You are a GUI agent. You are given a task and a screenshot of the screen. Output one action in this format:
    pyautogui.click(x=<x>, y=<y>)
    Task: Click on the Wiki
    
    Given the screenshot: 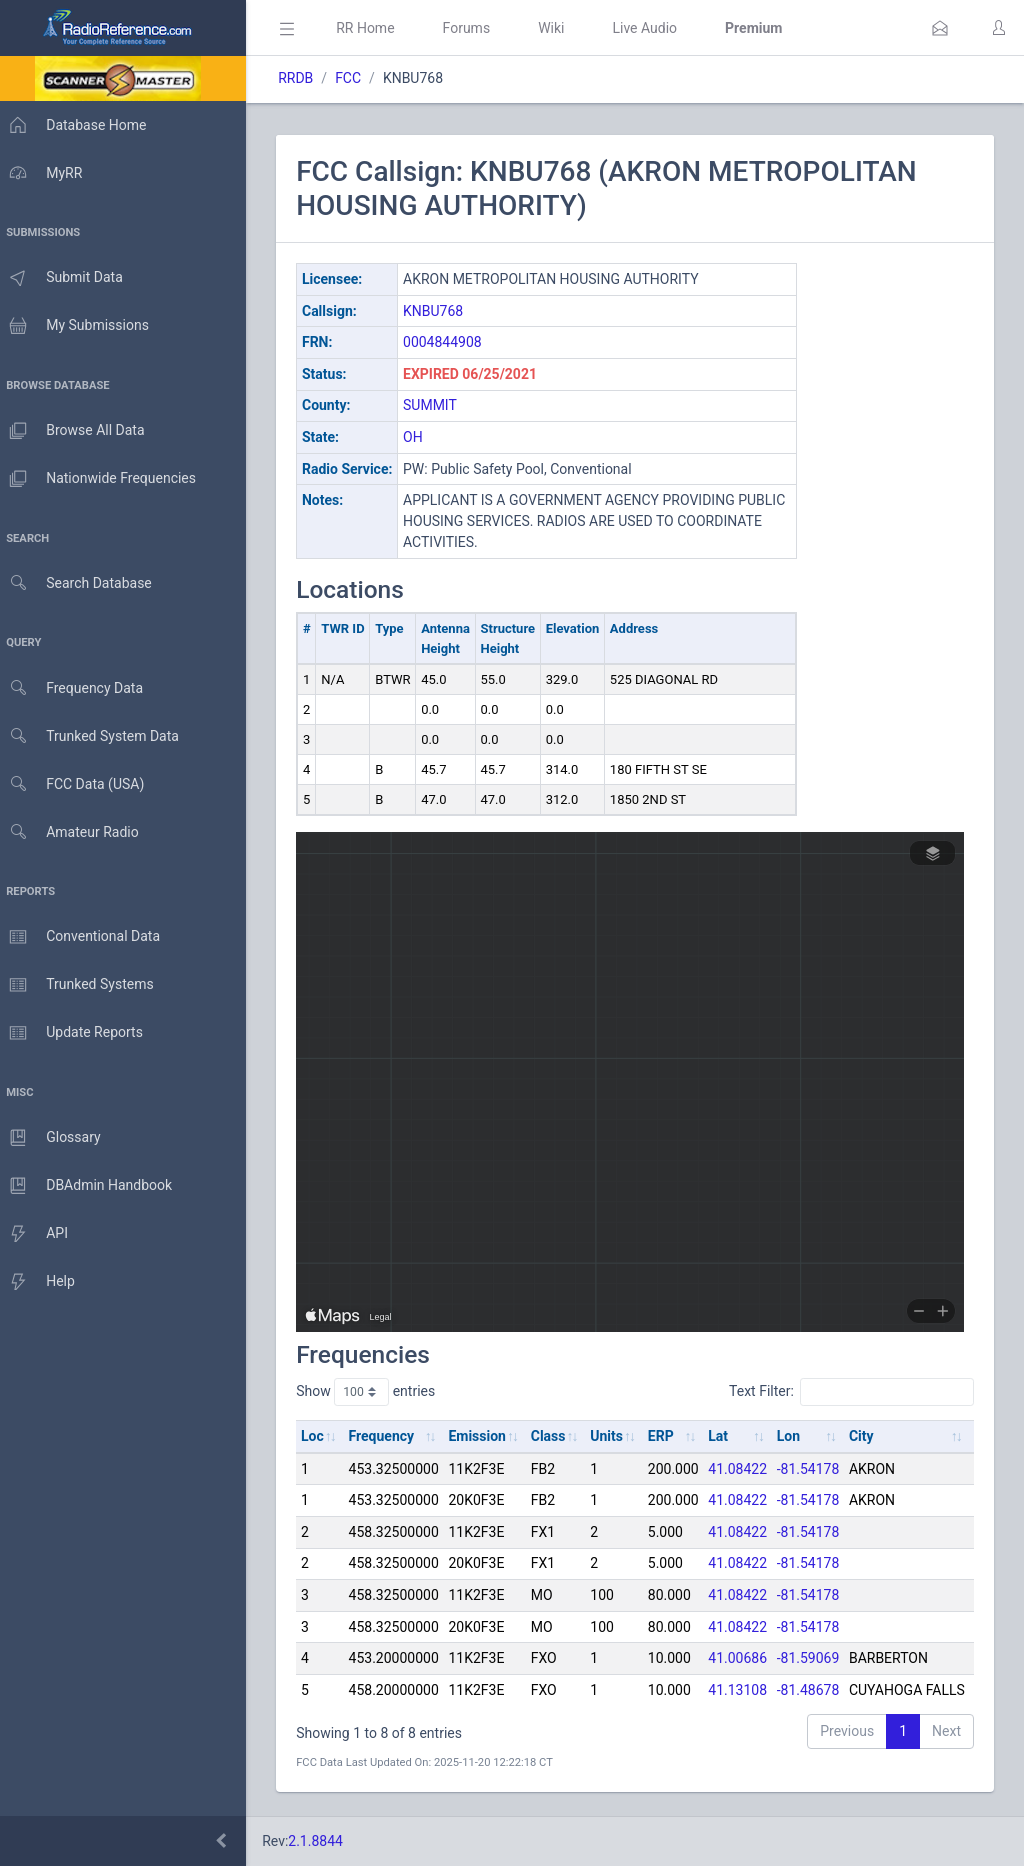 What is the action you would take?
    pyautogui.click(x=561, y=28)
    